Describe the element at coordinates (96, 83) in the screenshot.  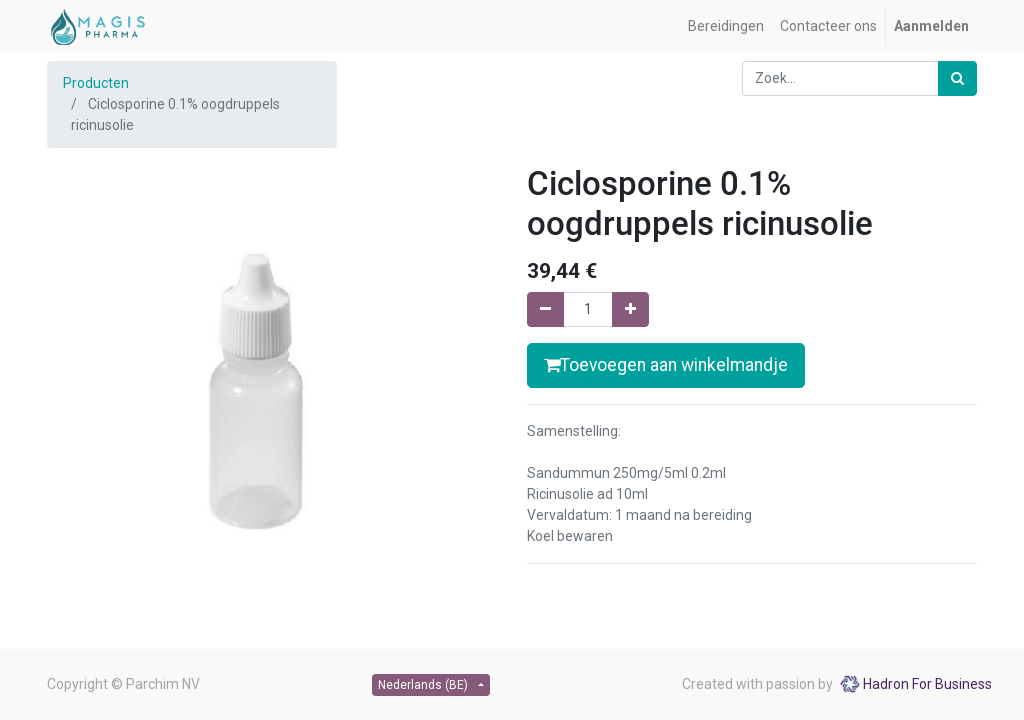
I see `Producten` at that location.